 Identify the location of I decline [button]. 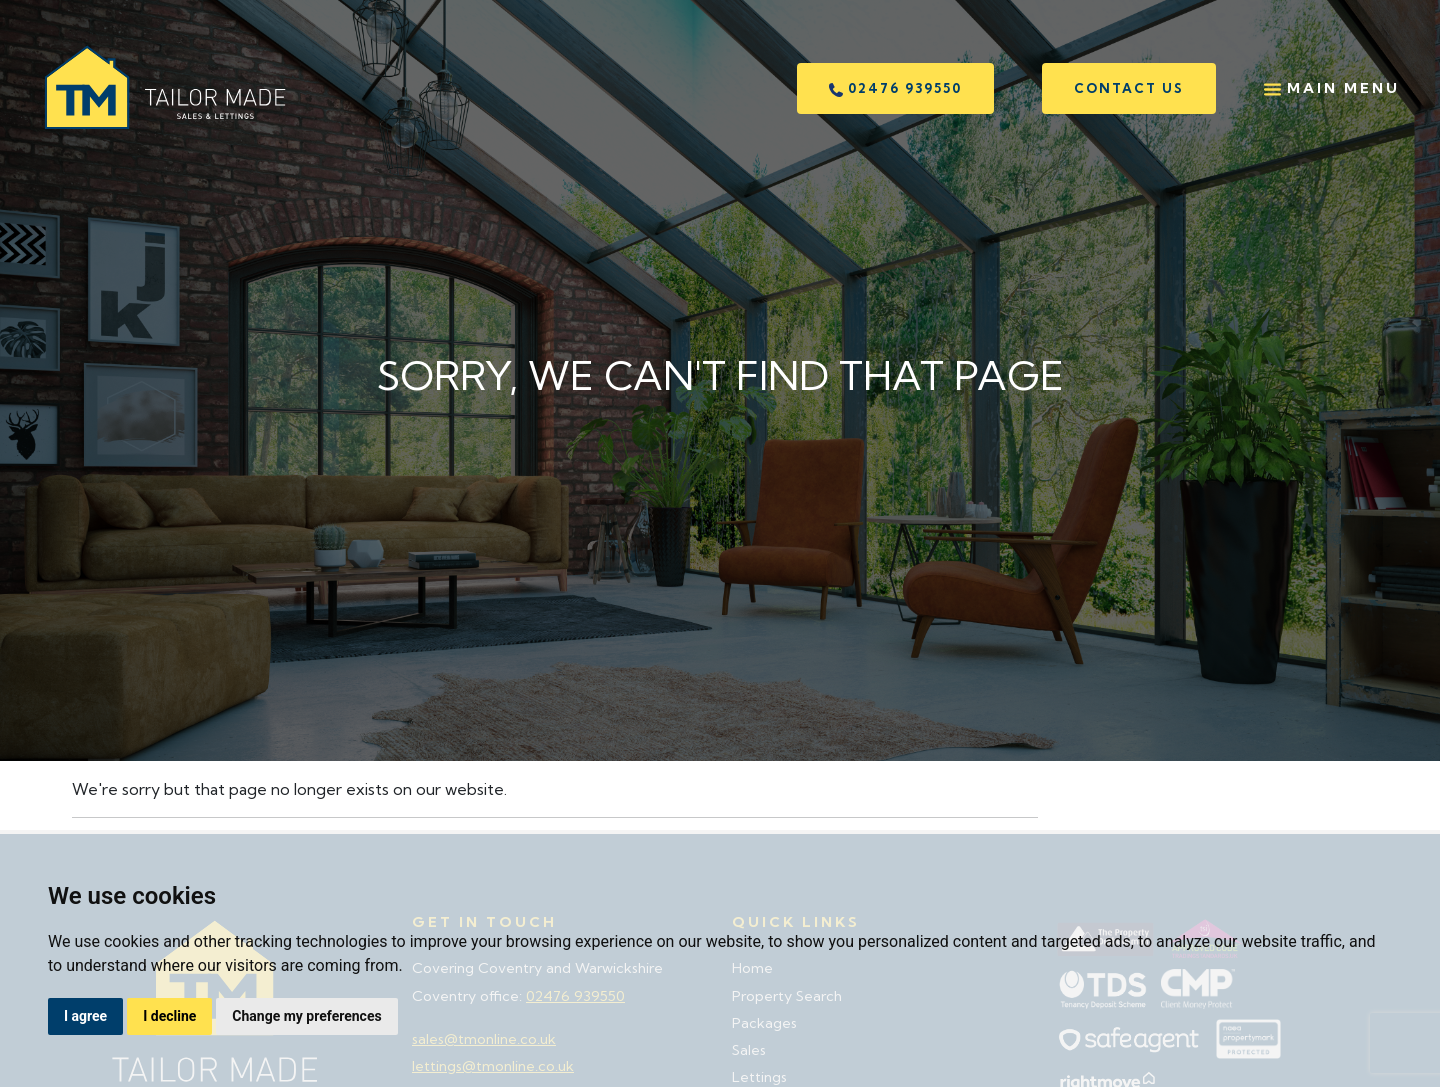
(169, 1016).